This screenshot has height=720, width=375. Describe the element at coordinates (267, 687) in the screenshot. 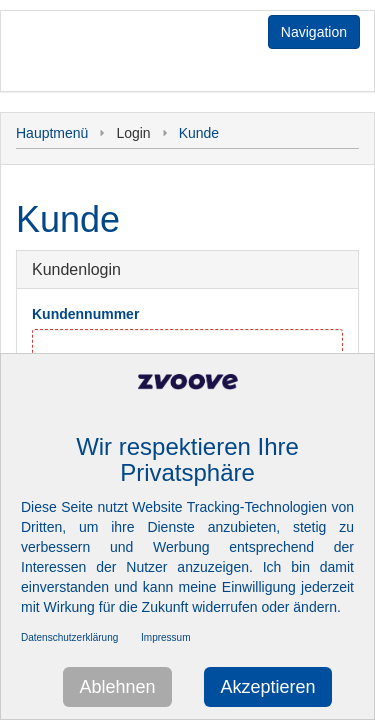

I see `Akzeptieren` at that location.